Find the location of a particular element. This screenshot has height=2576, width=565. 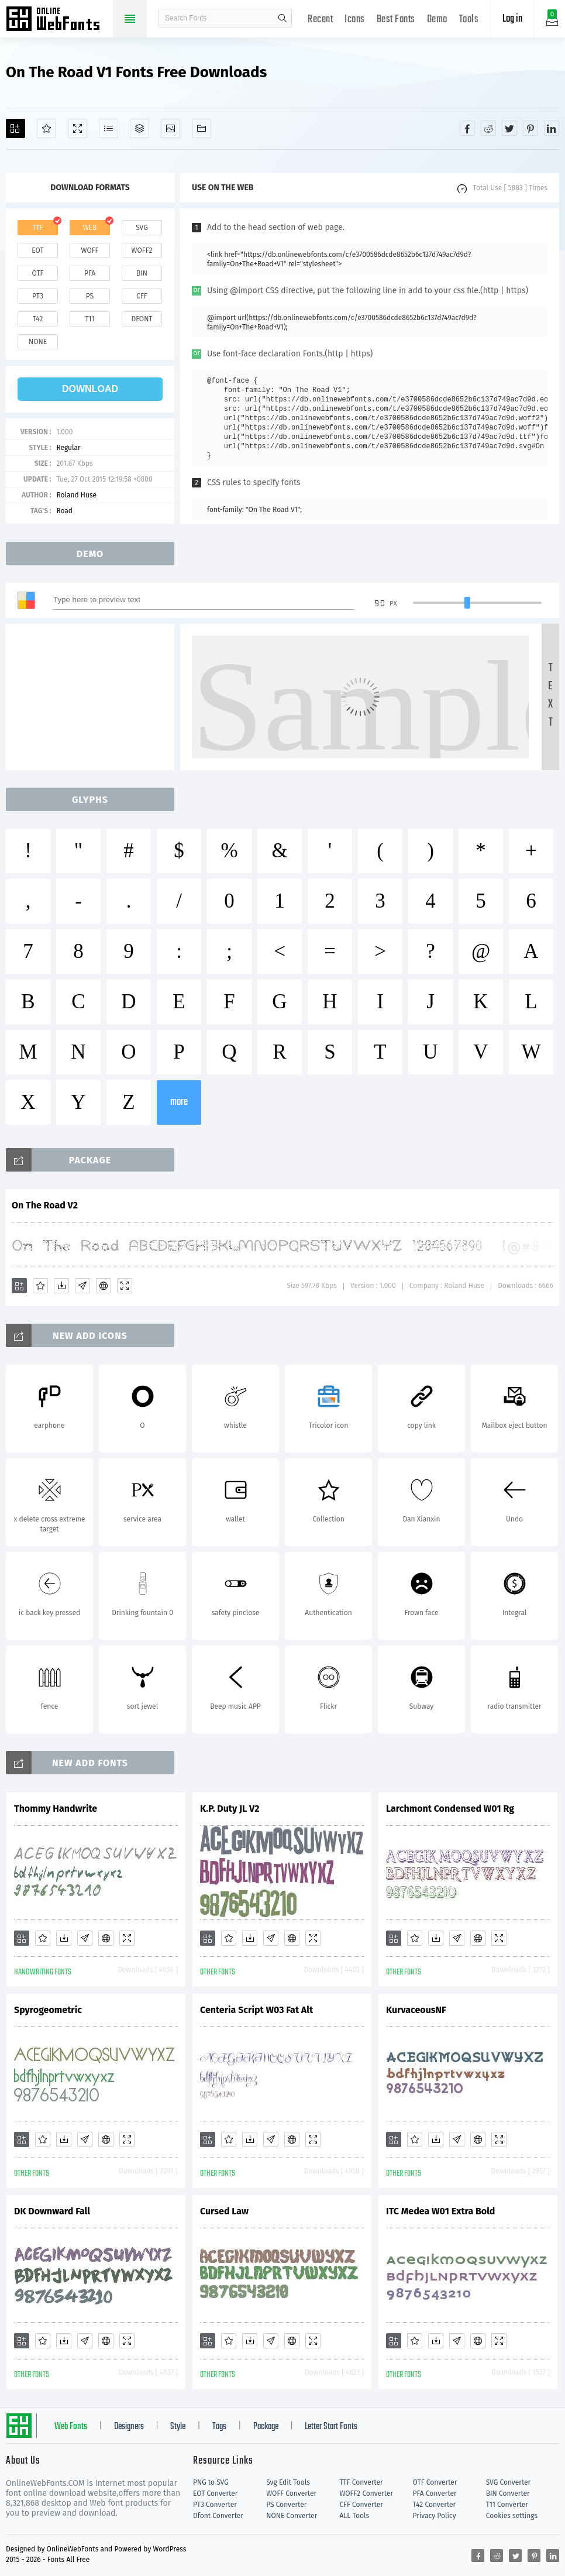

NONE Converter is located at coordinates (291, 2516).